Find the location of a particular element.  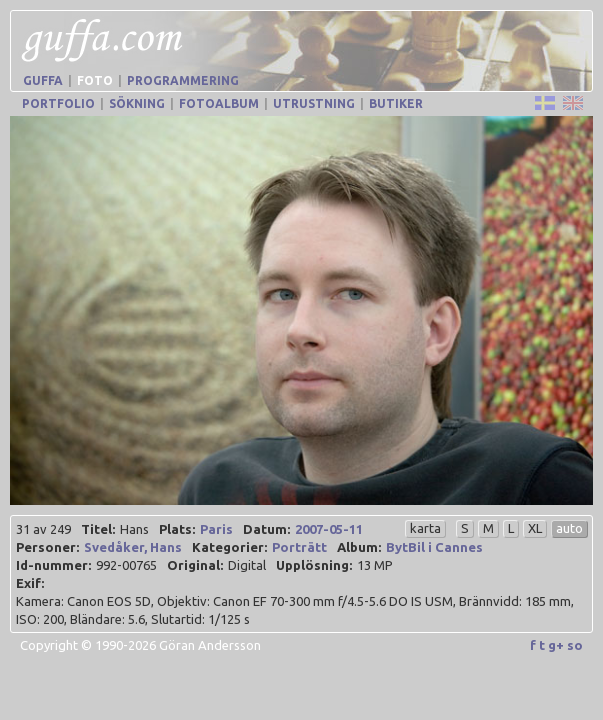

Portfolio is located at coordinates (58, 103).